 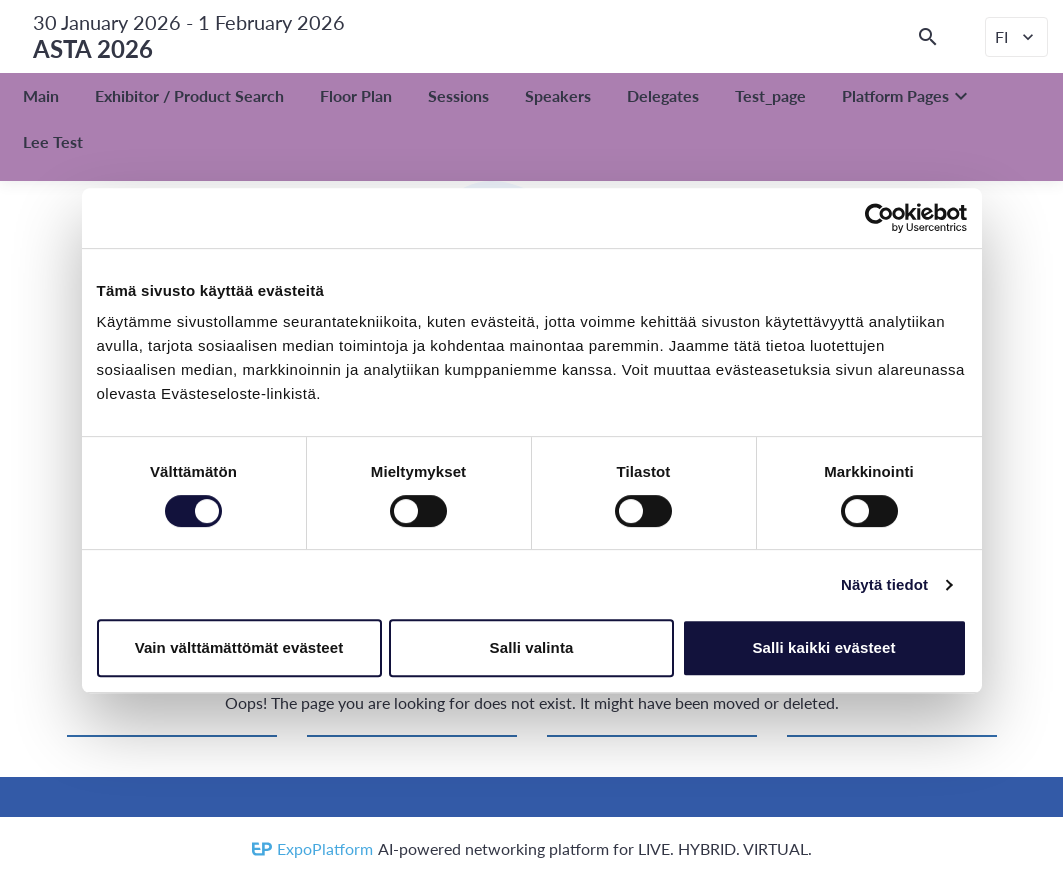 I want to click on Näytä tiedot, so click(x=884, y=584).